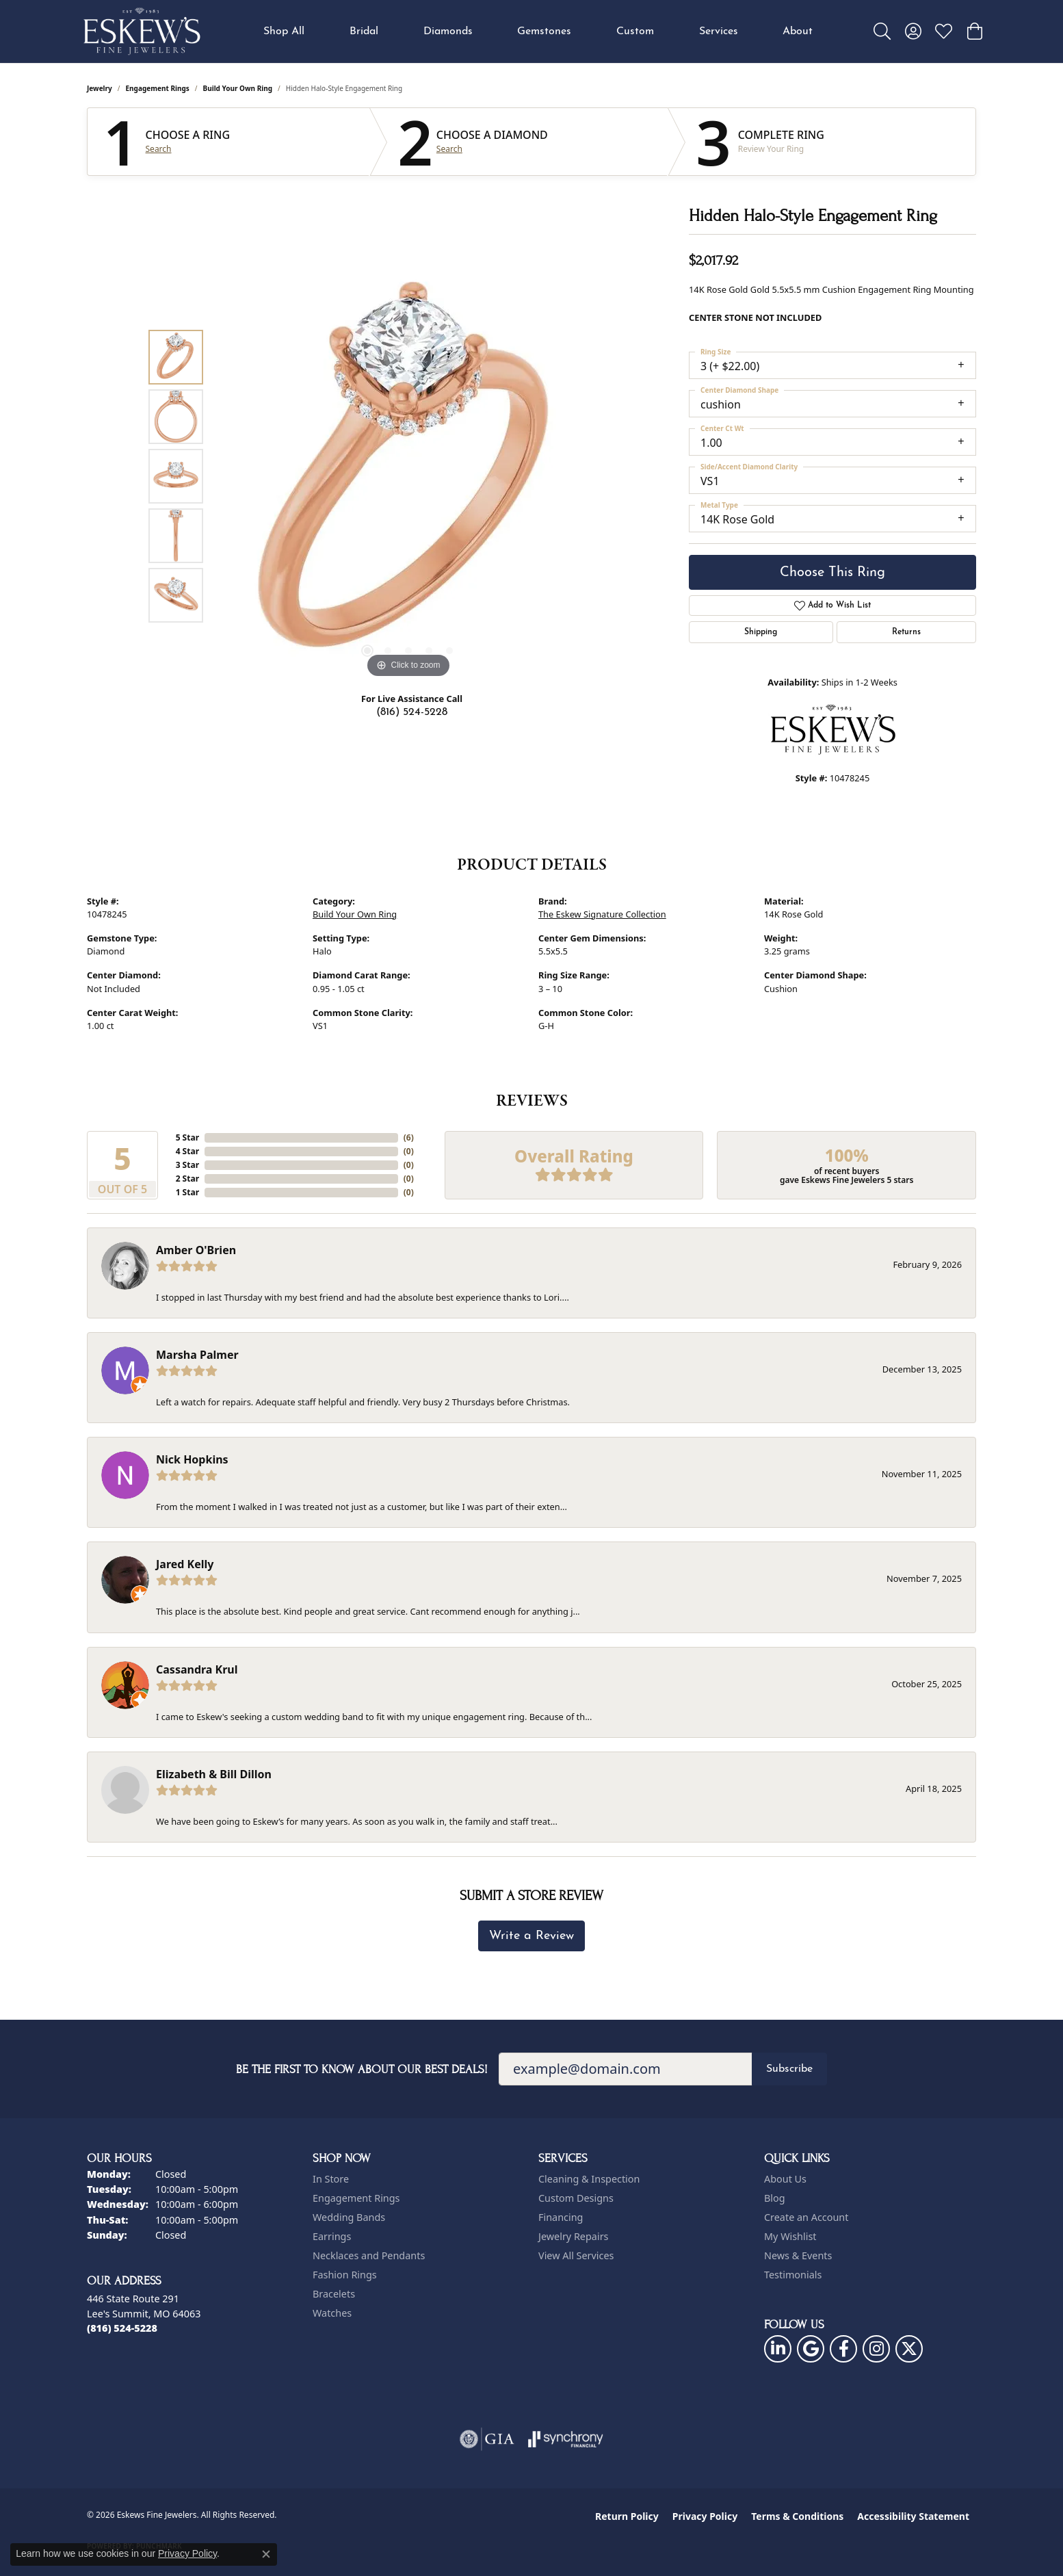 The height and width of the screenshot is (2576, 1063). What do you see at coordinates (798, 31) in the screenshot?
I see `About` at bounding box center [798, 31].